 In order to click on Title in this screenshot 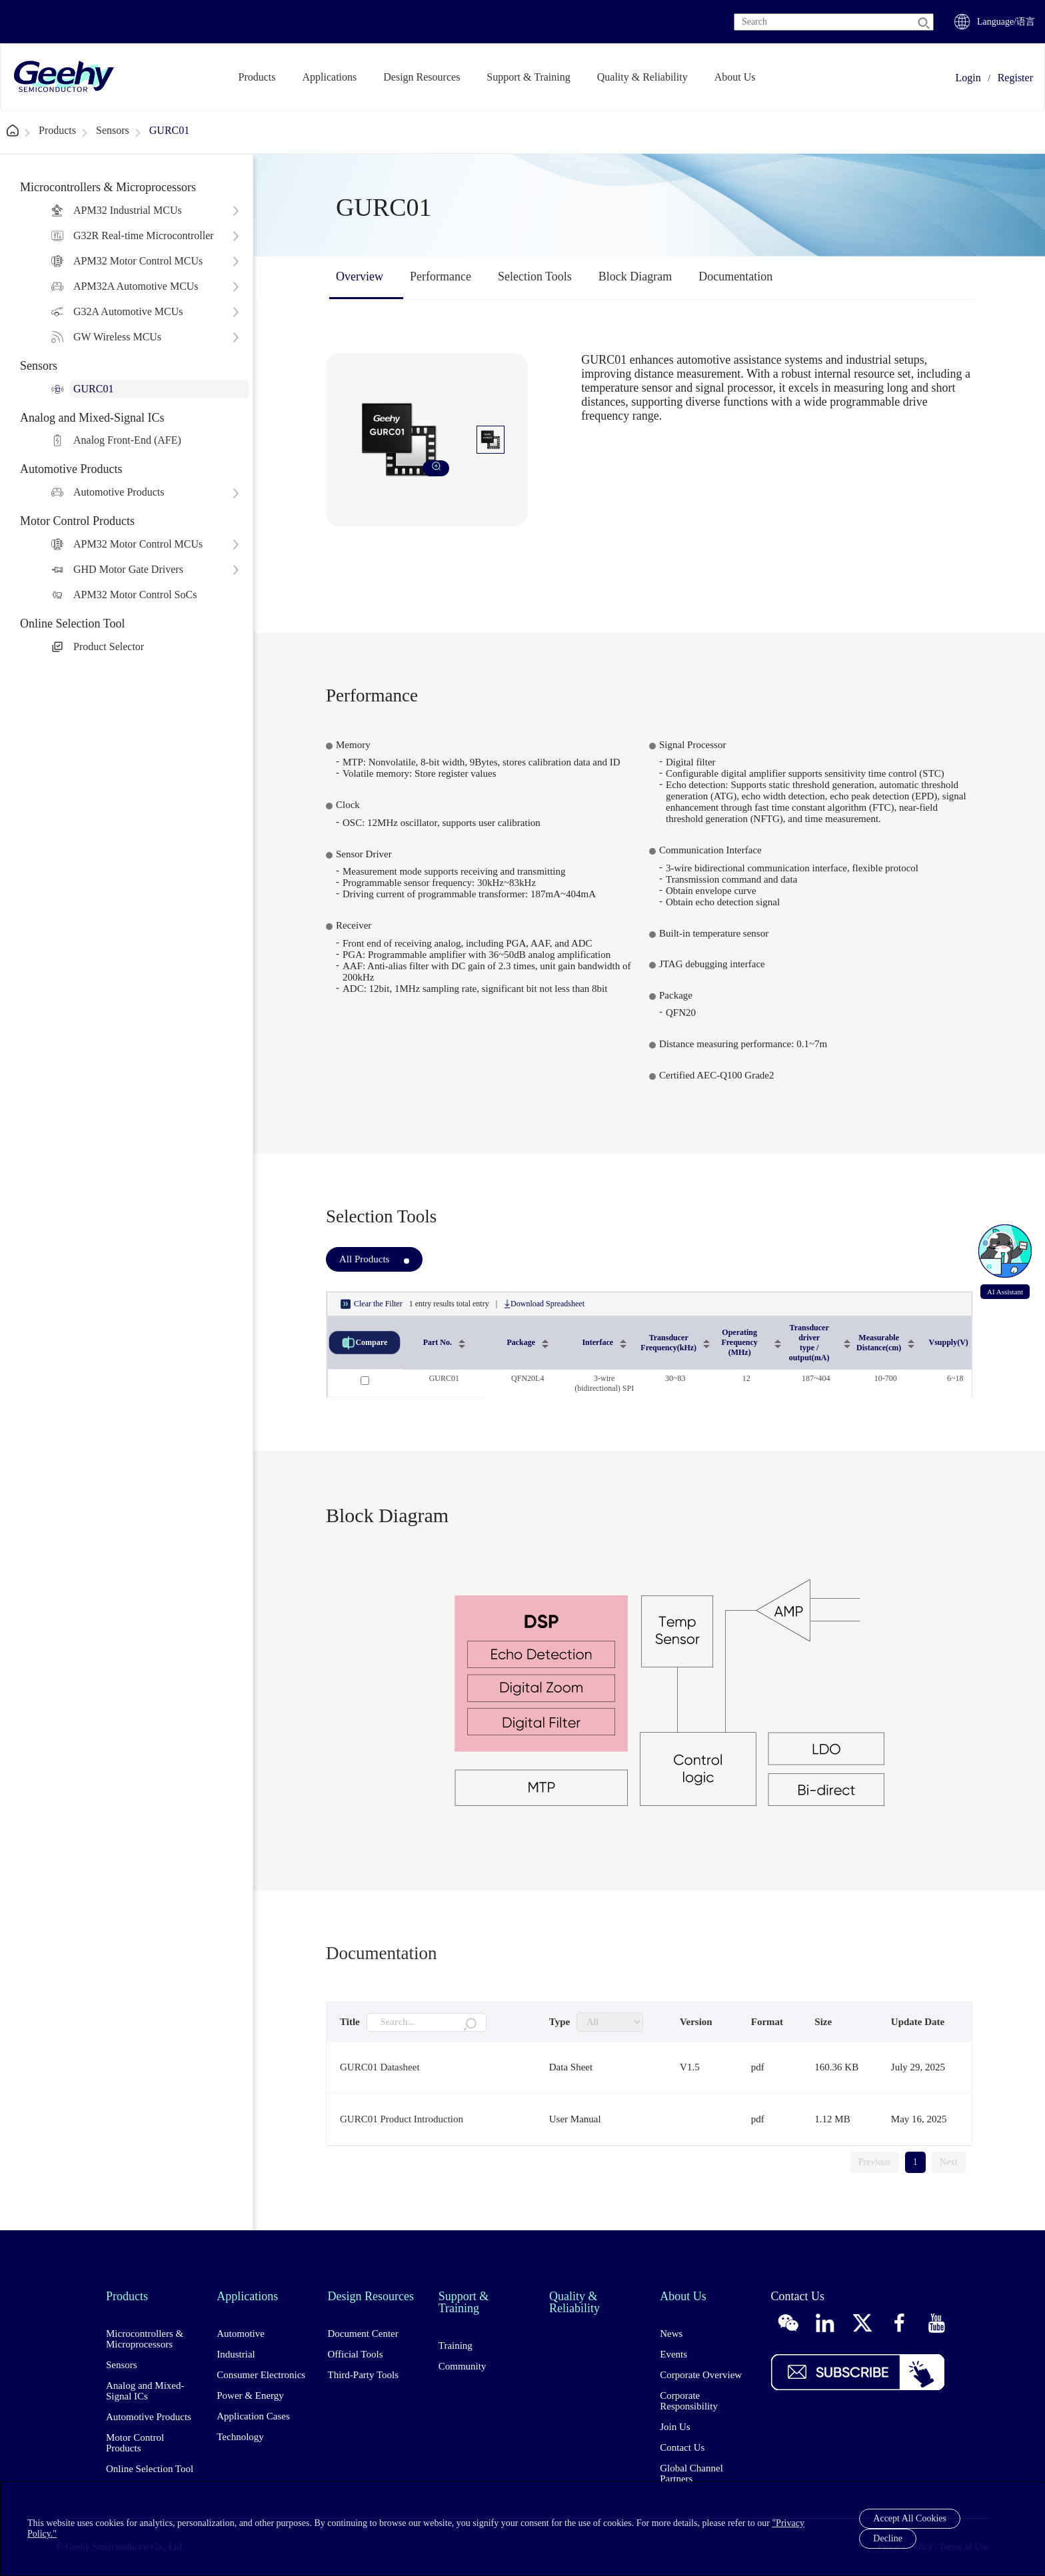, I will do `click(350, 2021)`.